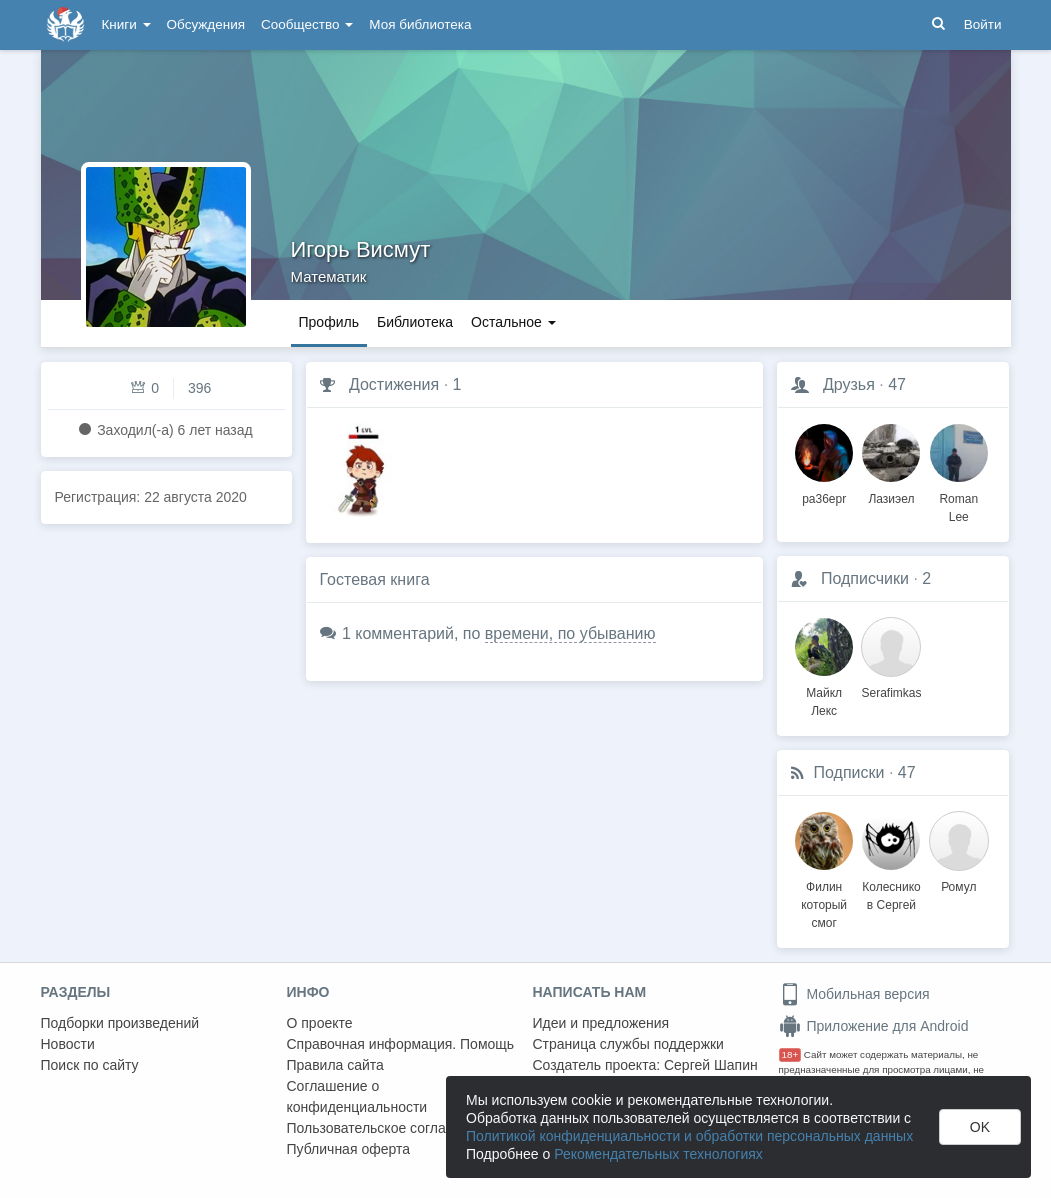 The image size is (1051, 1198). Describe the element at coordinates (349, 1149) in the screenshot. I see `Публичная оферта` at that location.